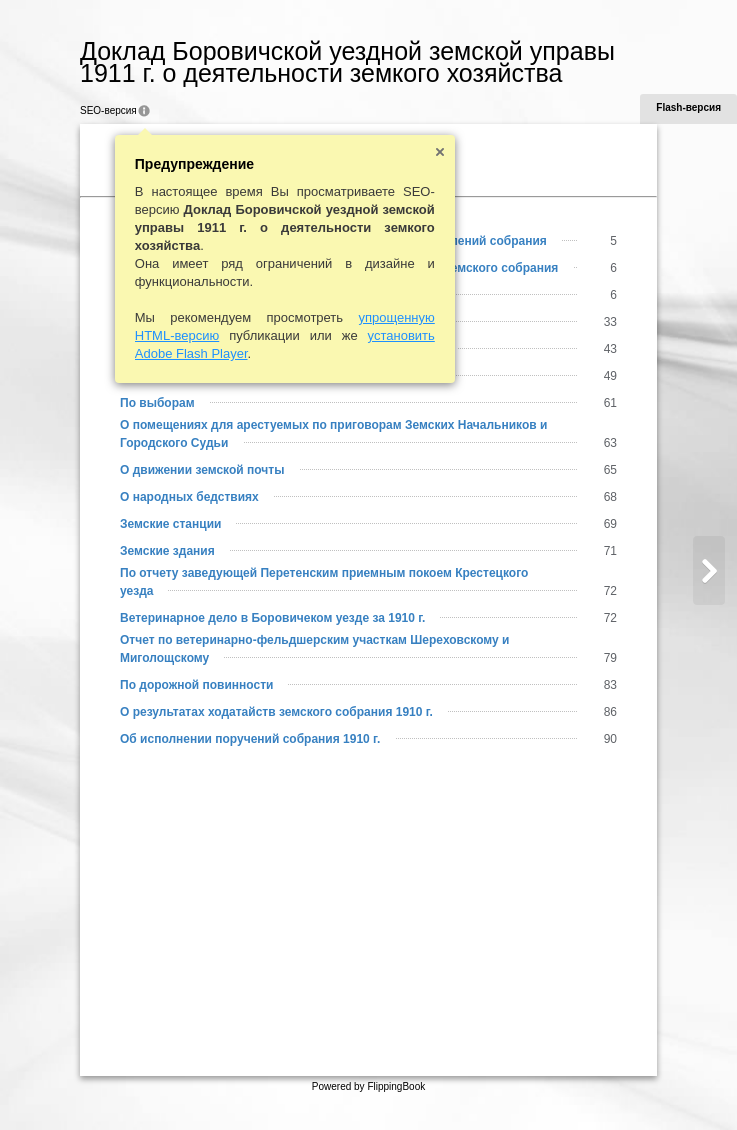 The width and height of the screenshot is (737, 1130). What do you see at coordinates (196, 685) in the screenshot?
I see `По дорожной повинности` at bounding box center [196, 685].